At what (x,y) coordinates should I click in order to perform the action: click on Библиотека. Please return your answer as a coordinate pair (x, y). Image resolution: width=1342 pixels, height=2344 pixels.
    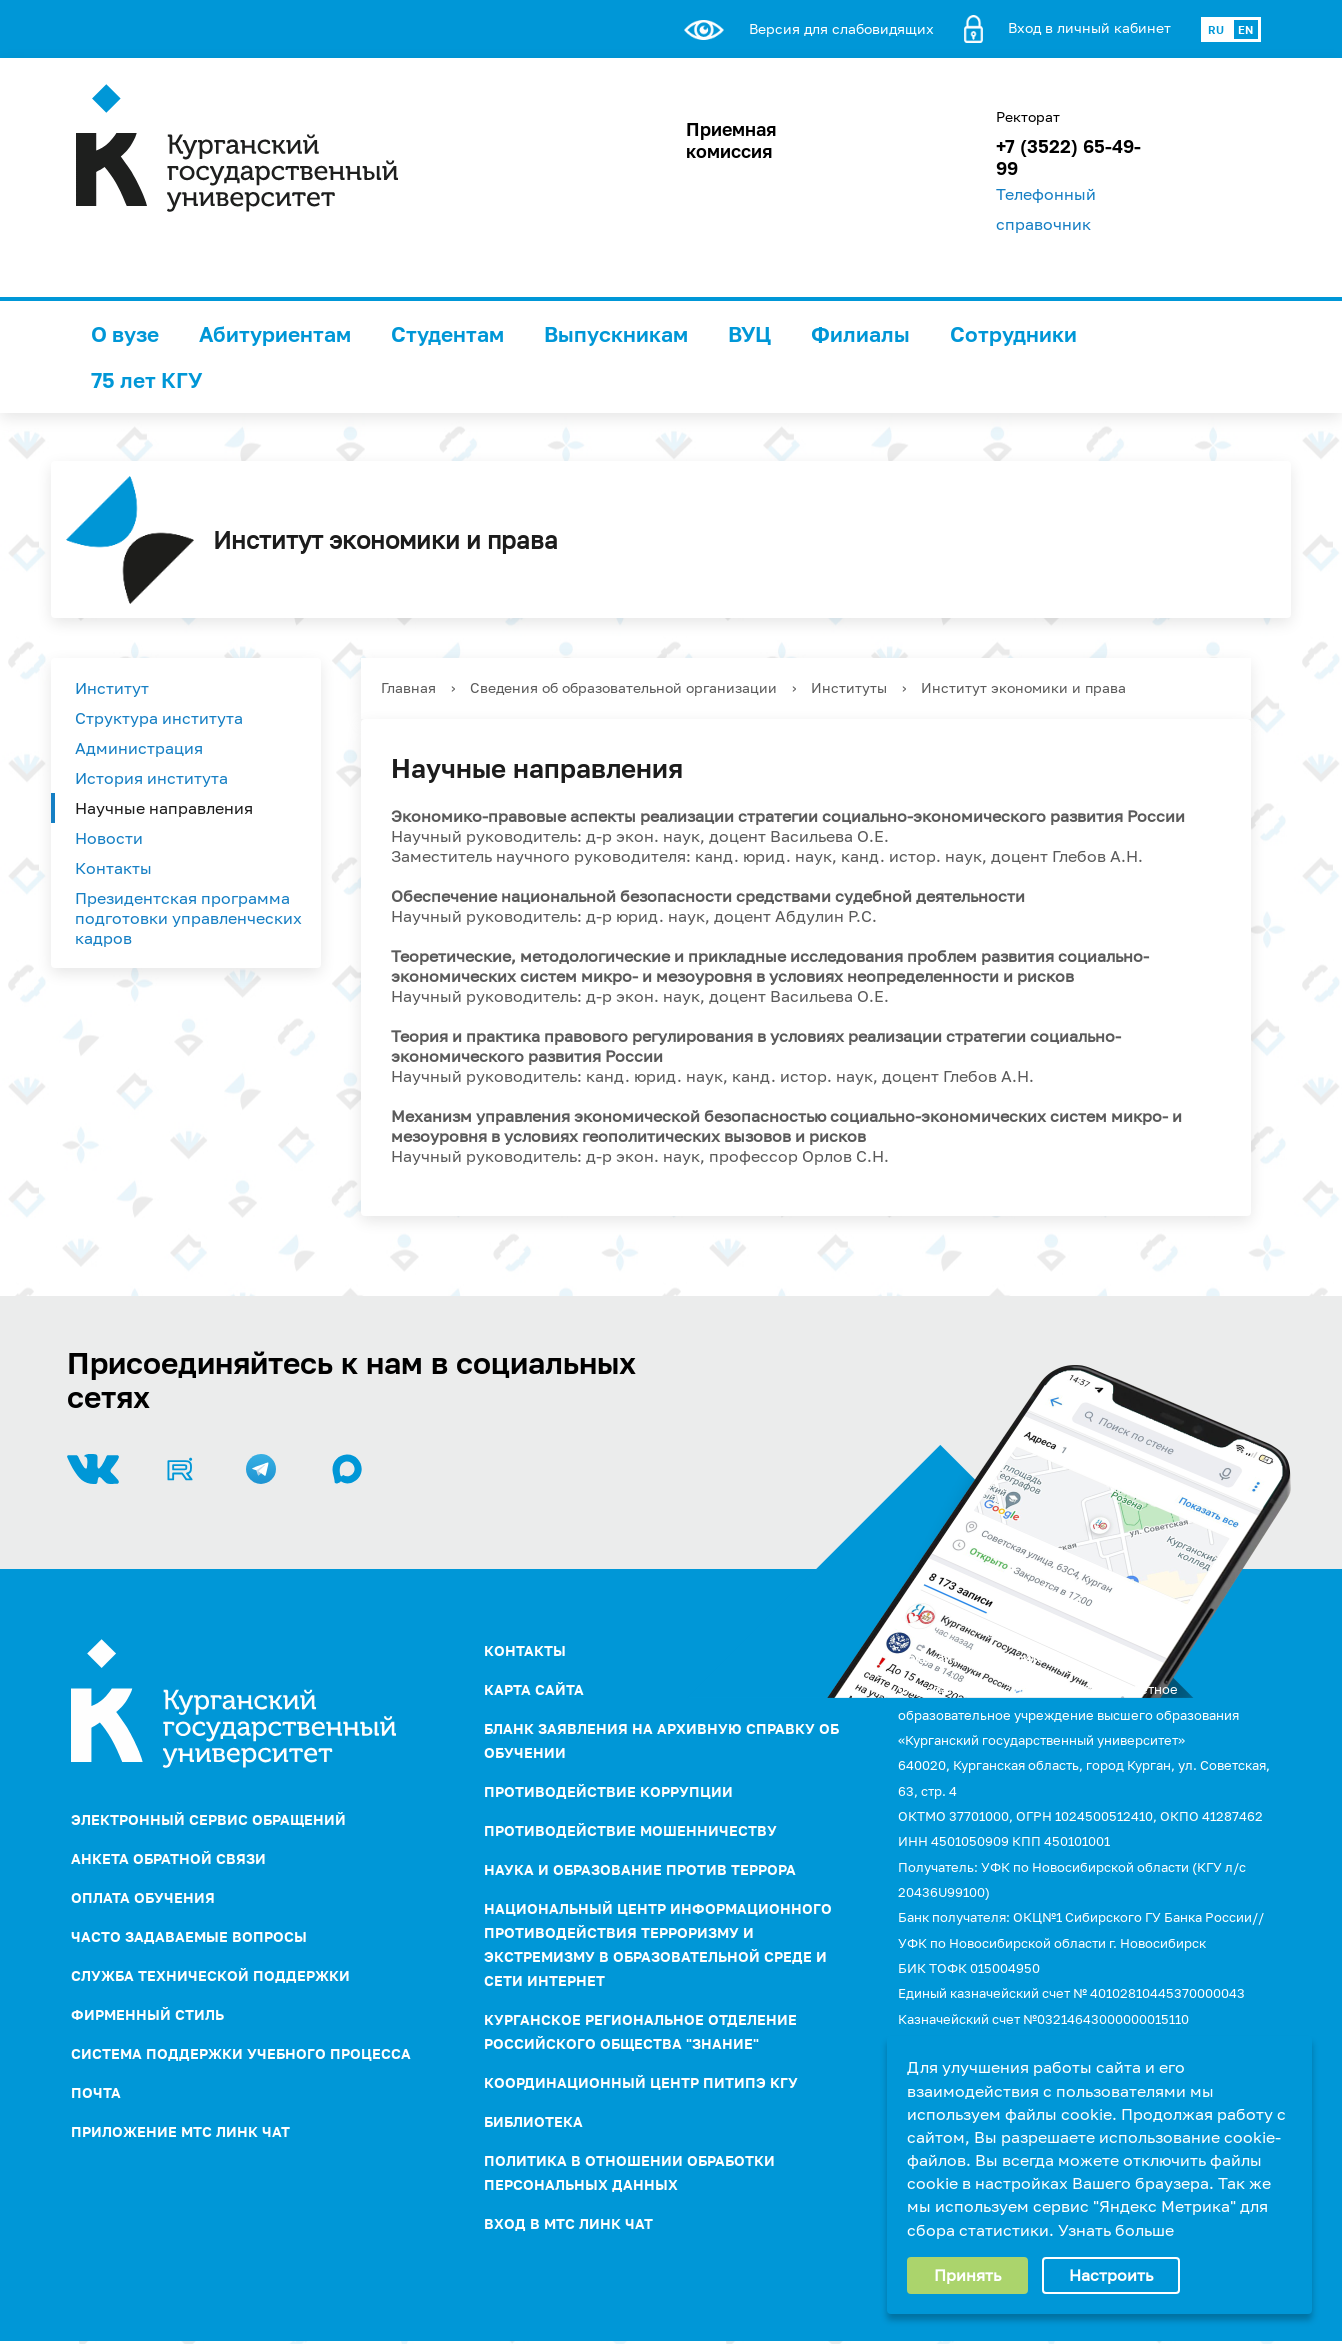
    Looking at the image, I should click on (533, 2121).